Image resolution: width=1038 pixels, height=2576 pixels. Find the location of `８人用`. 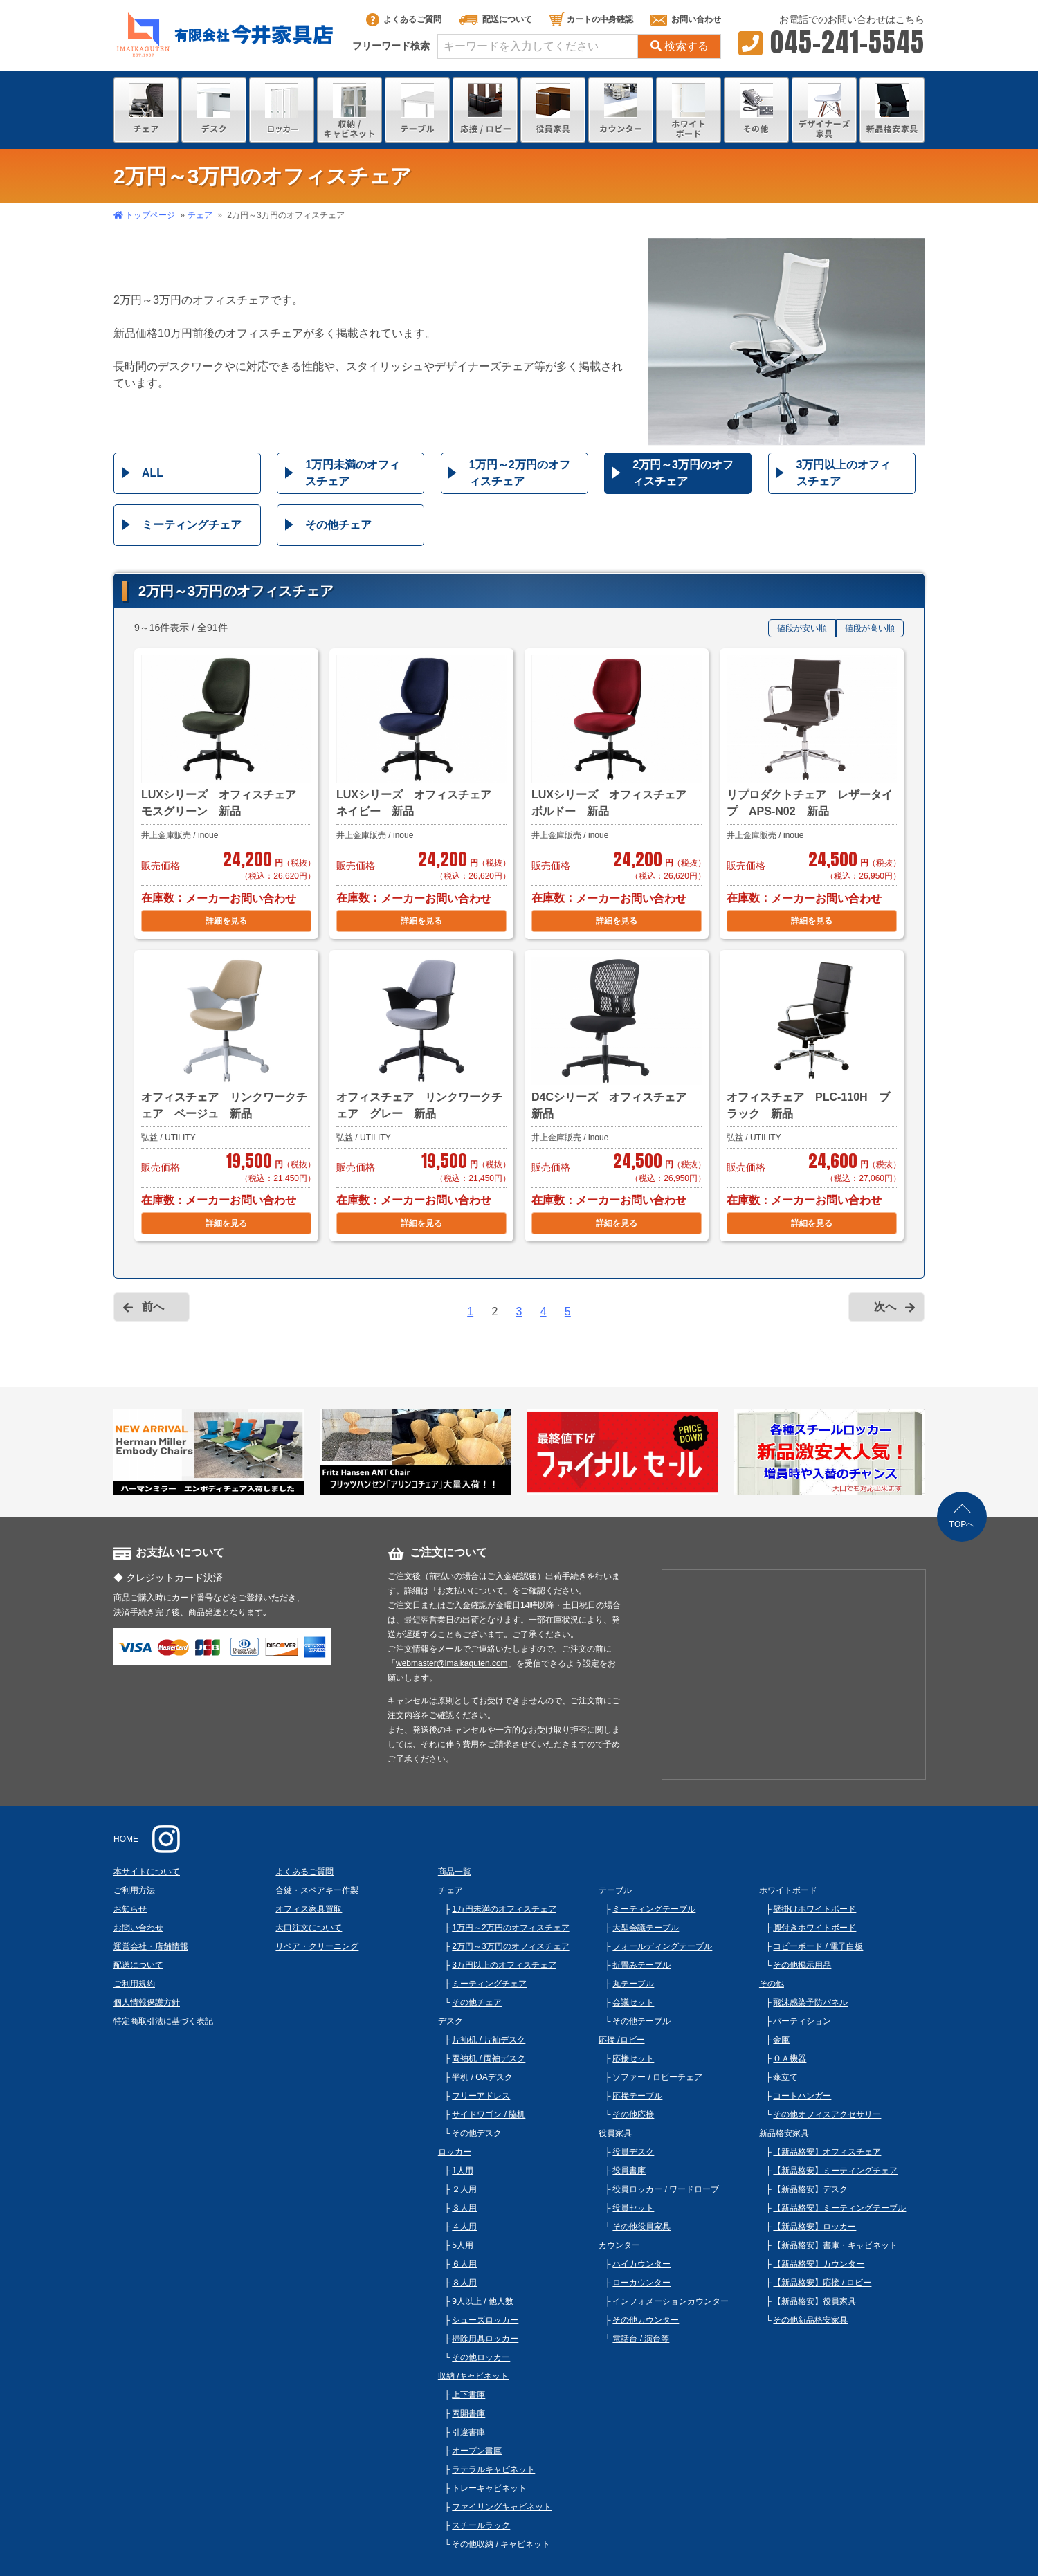

８人用 is located at coordinates (464, 2282).